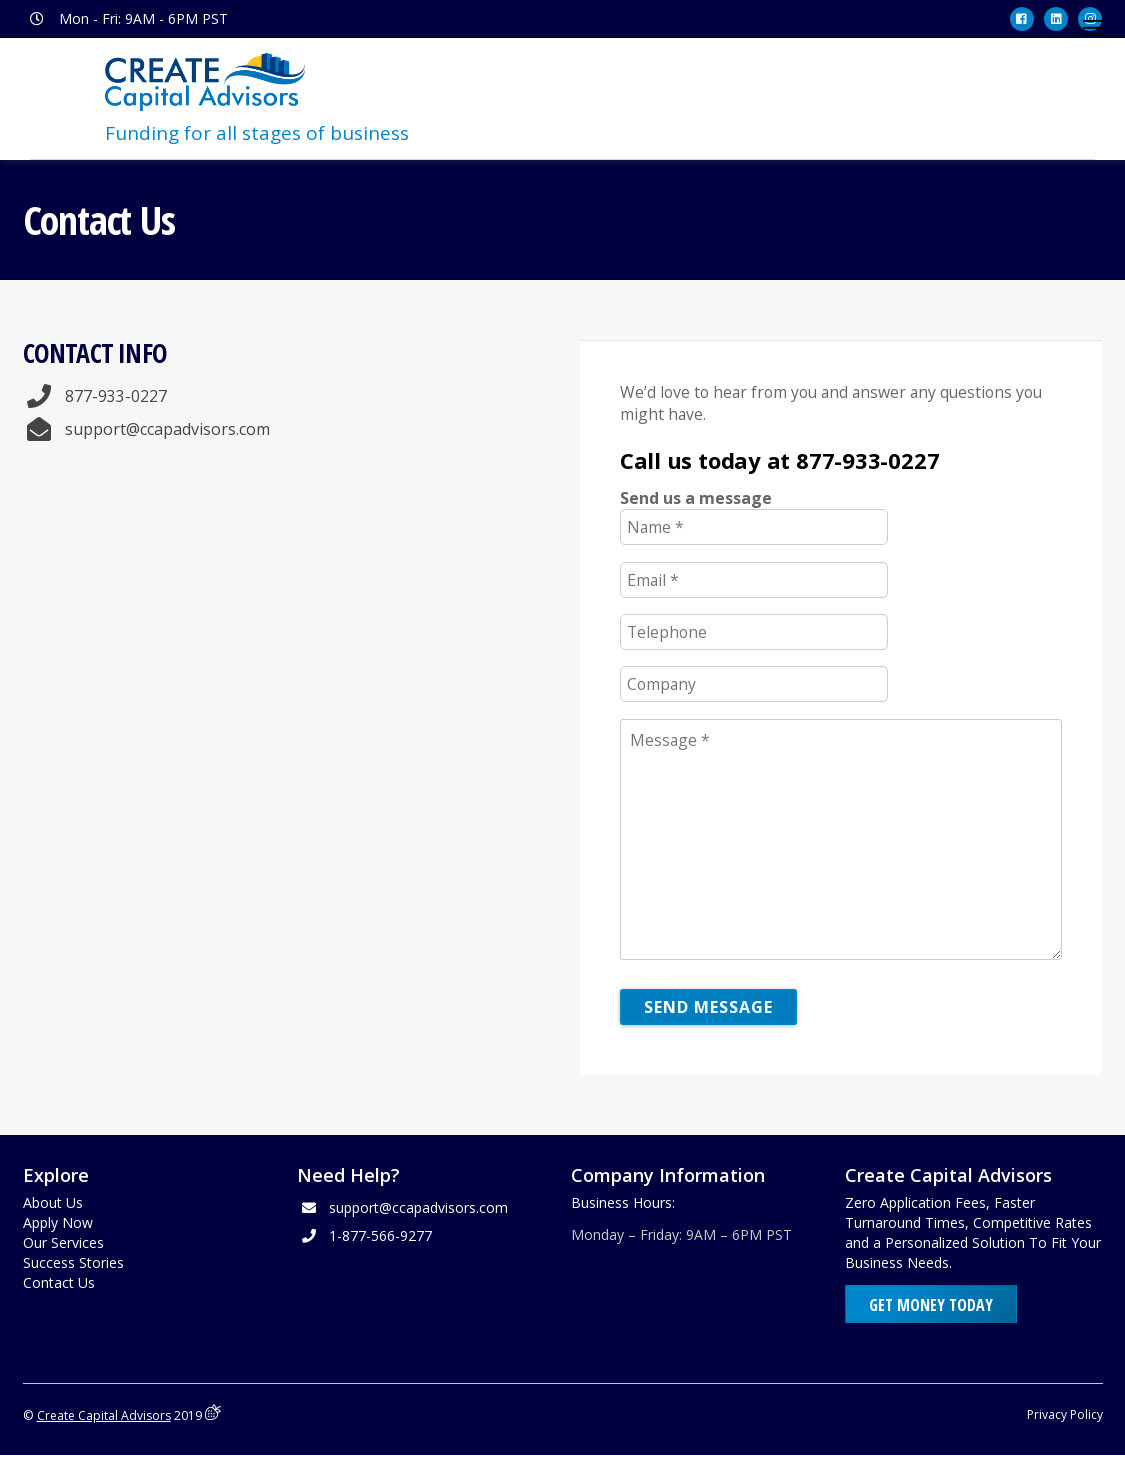  I want to click on Privacy Policy, so click(1065, 1417).